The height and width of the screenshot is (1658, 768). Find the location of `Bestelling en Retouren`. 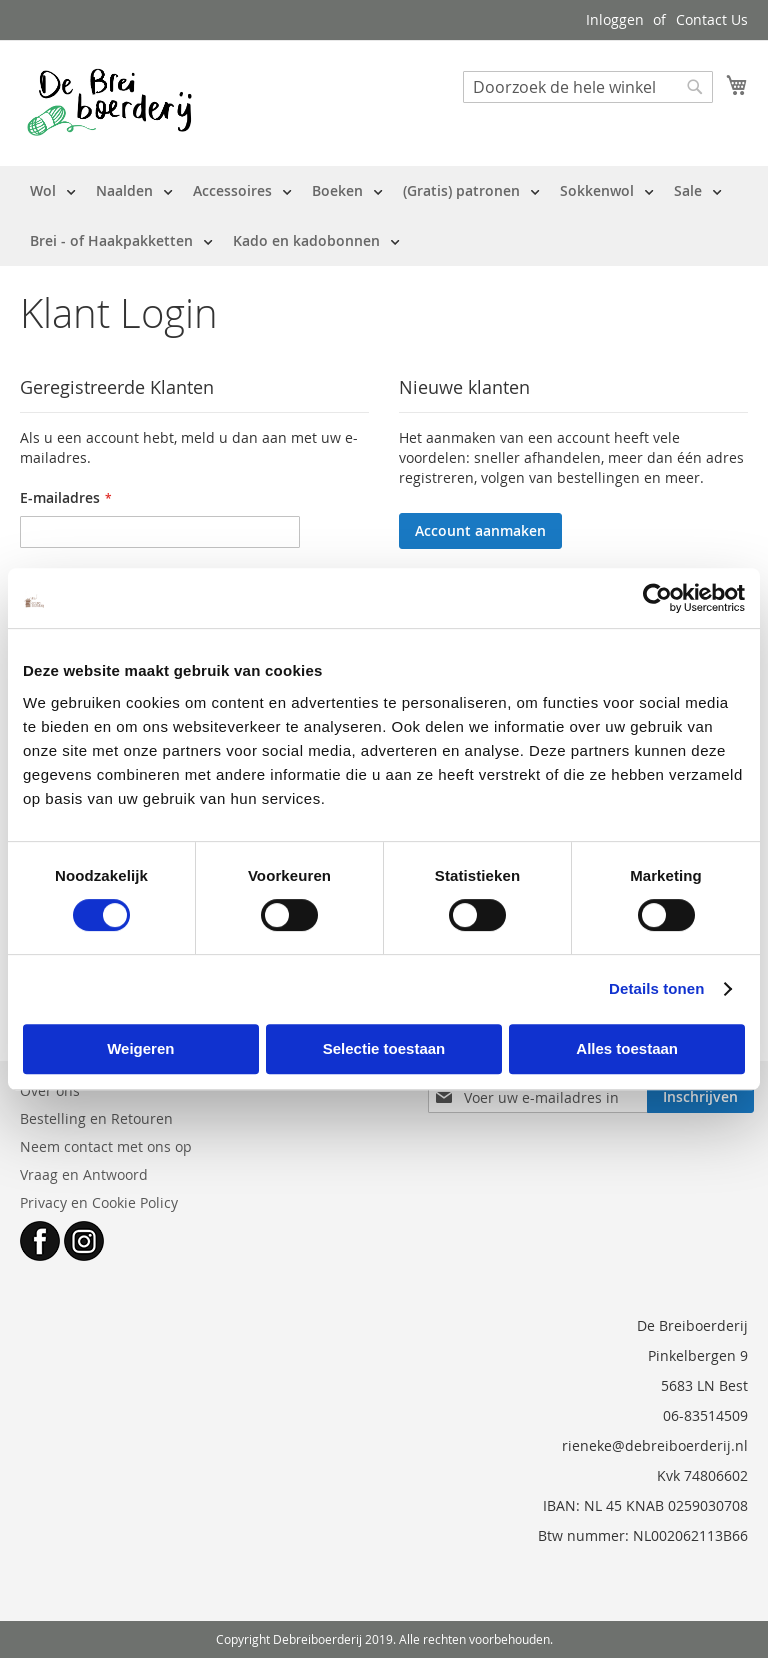

Bestelling en Retouren is located at coordinates (96, 1118).